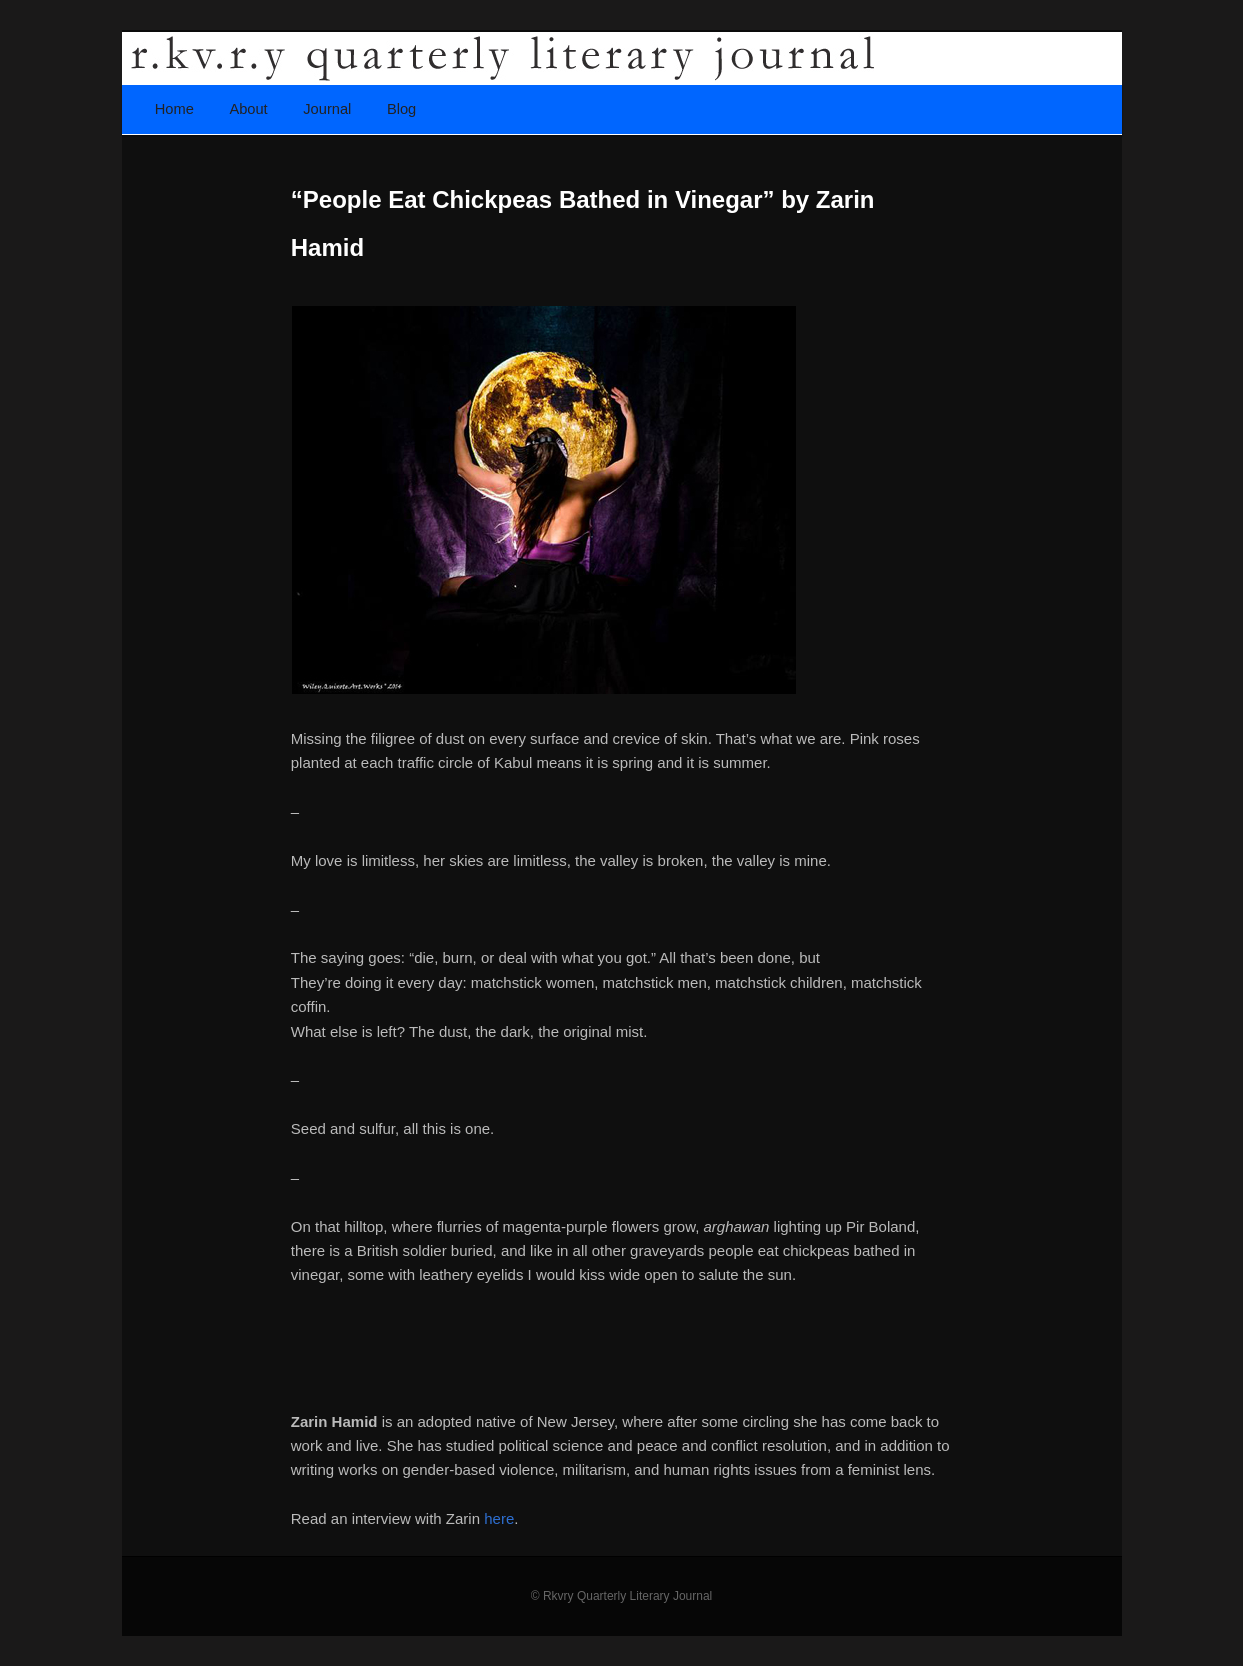 Image resolution: width=1243 pixels, height=1666 pixels. What do you see at coordinates (174, 109) in the screenshot?
I see `Home` at bounding box center [174, 109].